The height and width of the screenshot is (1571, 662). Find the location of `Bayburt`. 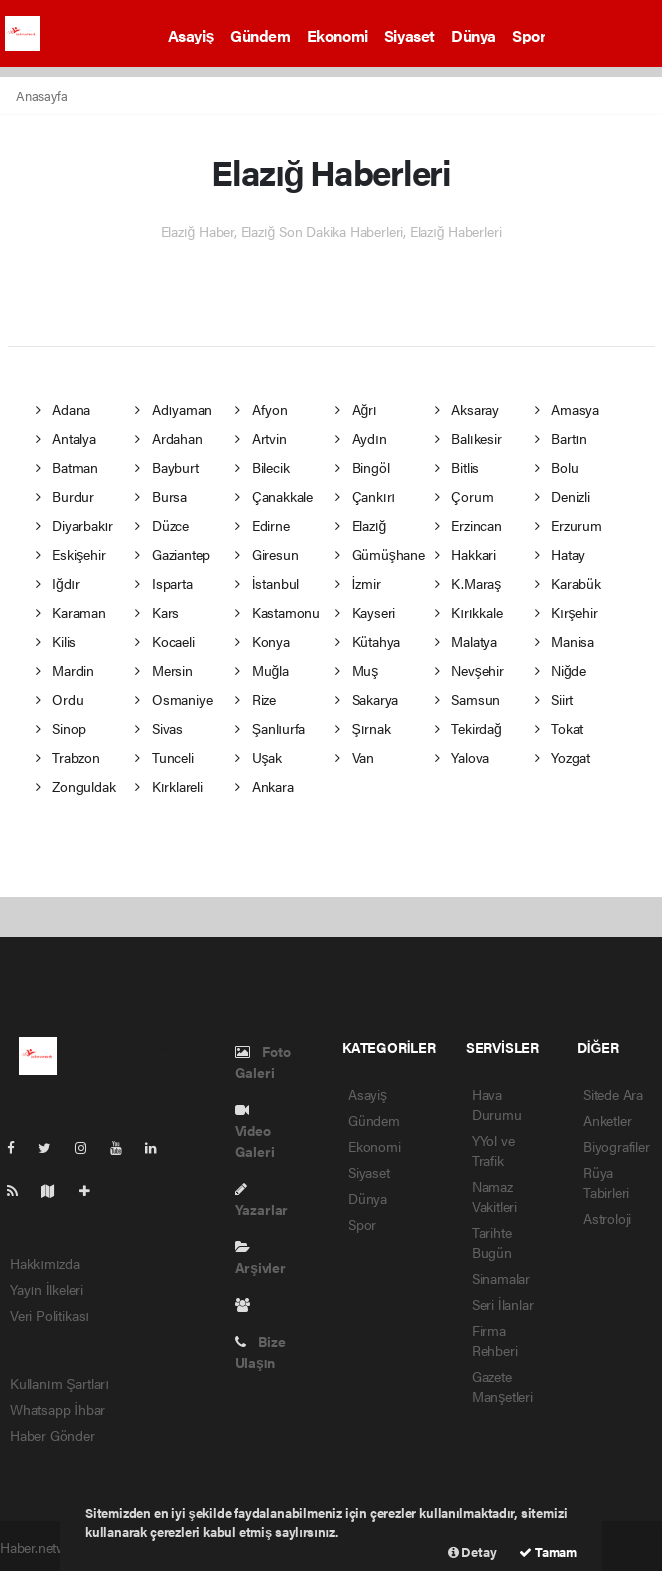

Bayburt is located at coordinates (166, 467).